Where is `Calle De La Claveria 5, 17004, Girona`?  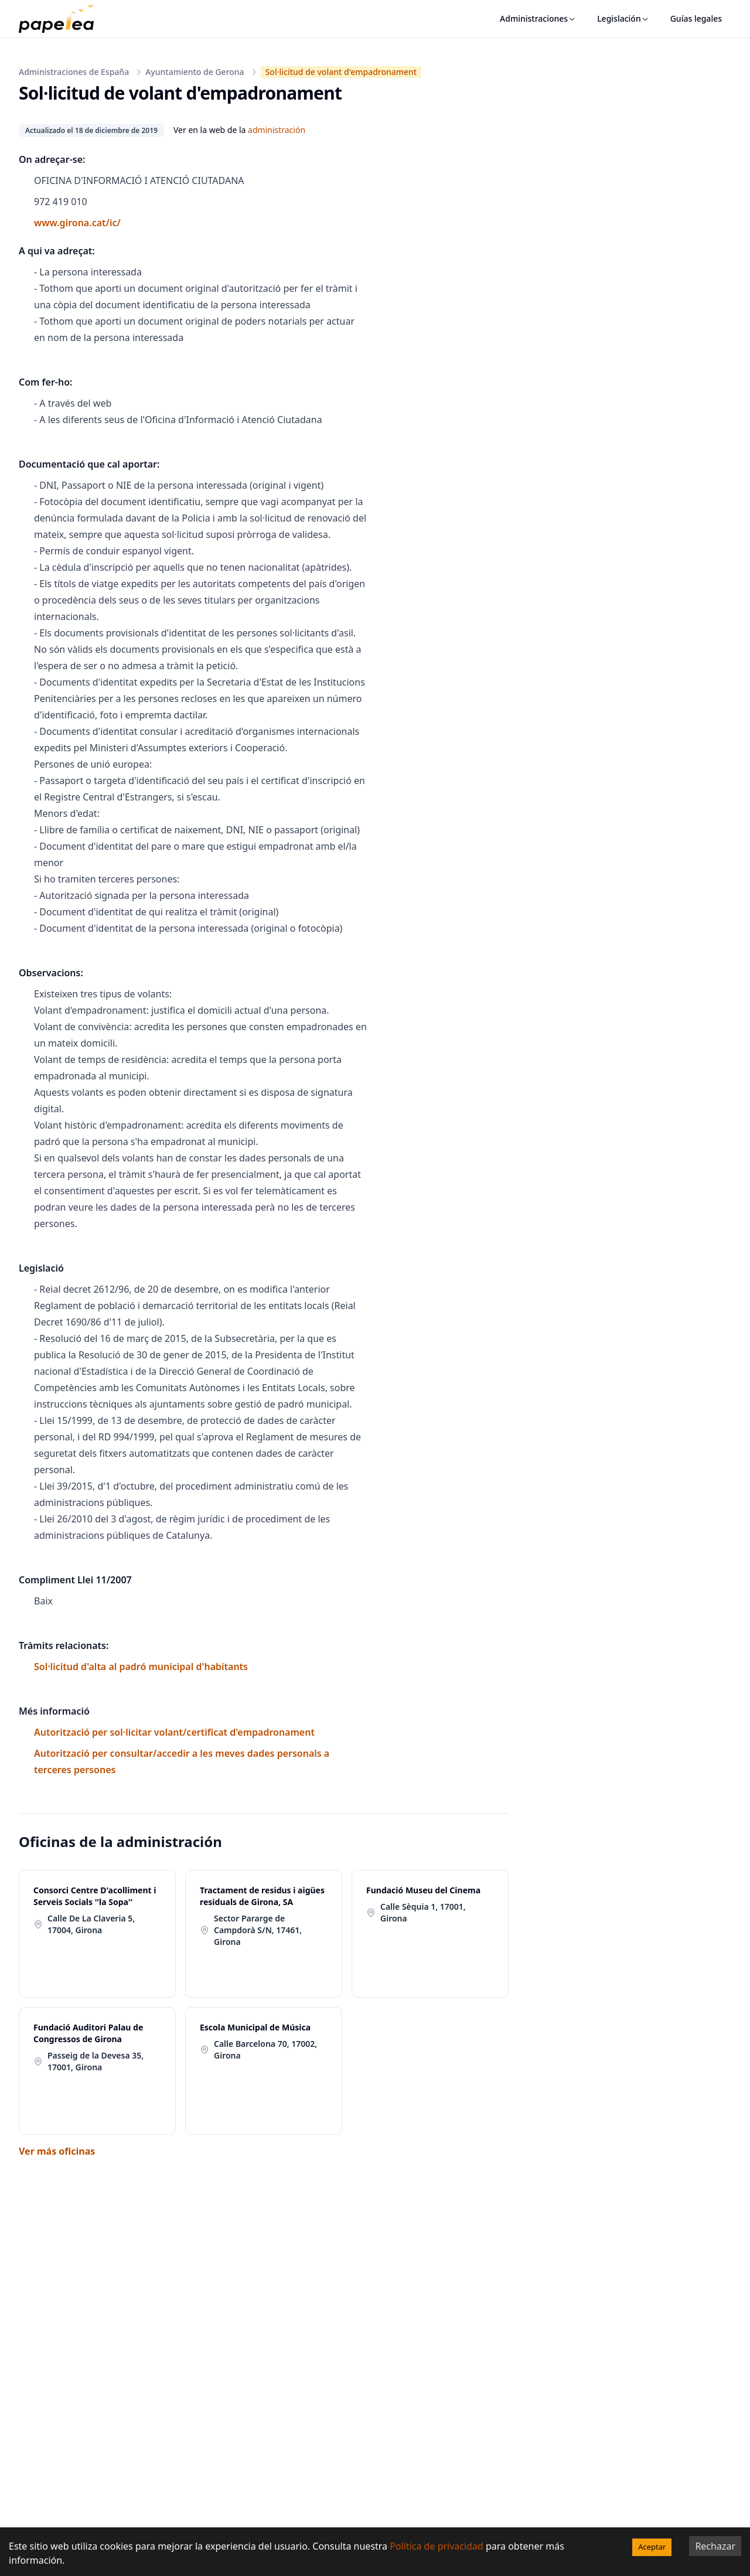
Calle De La Claveria 5, 17004, Girona is located at coordinates (91, 1924).